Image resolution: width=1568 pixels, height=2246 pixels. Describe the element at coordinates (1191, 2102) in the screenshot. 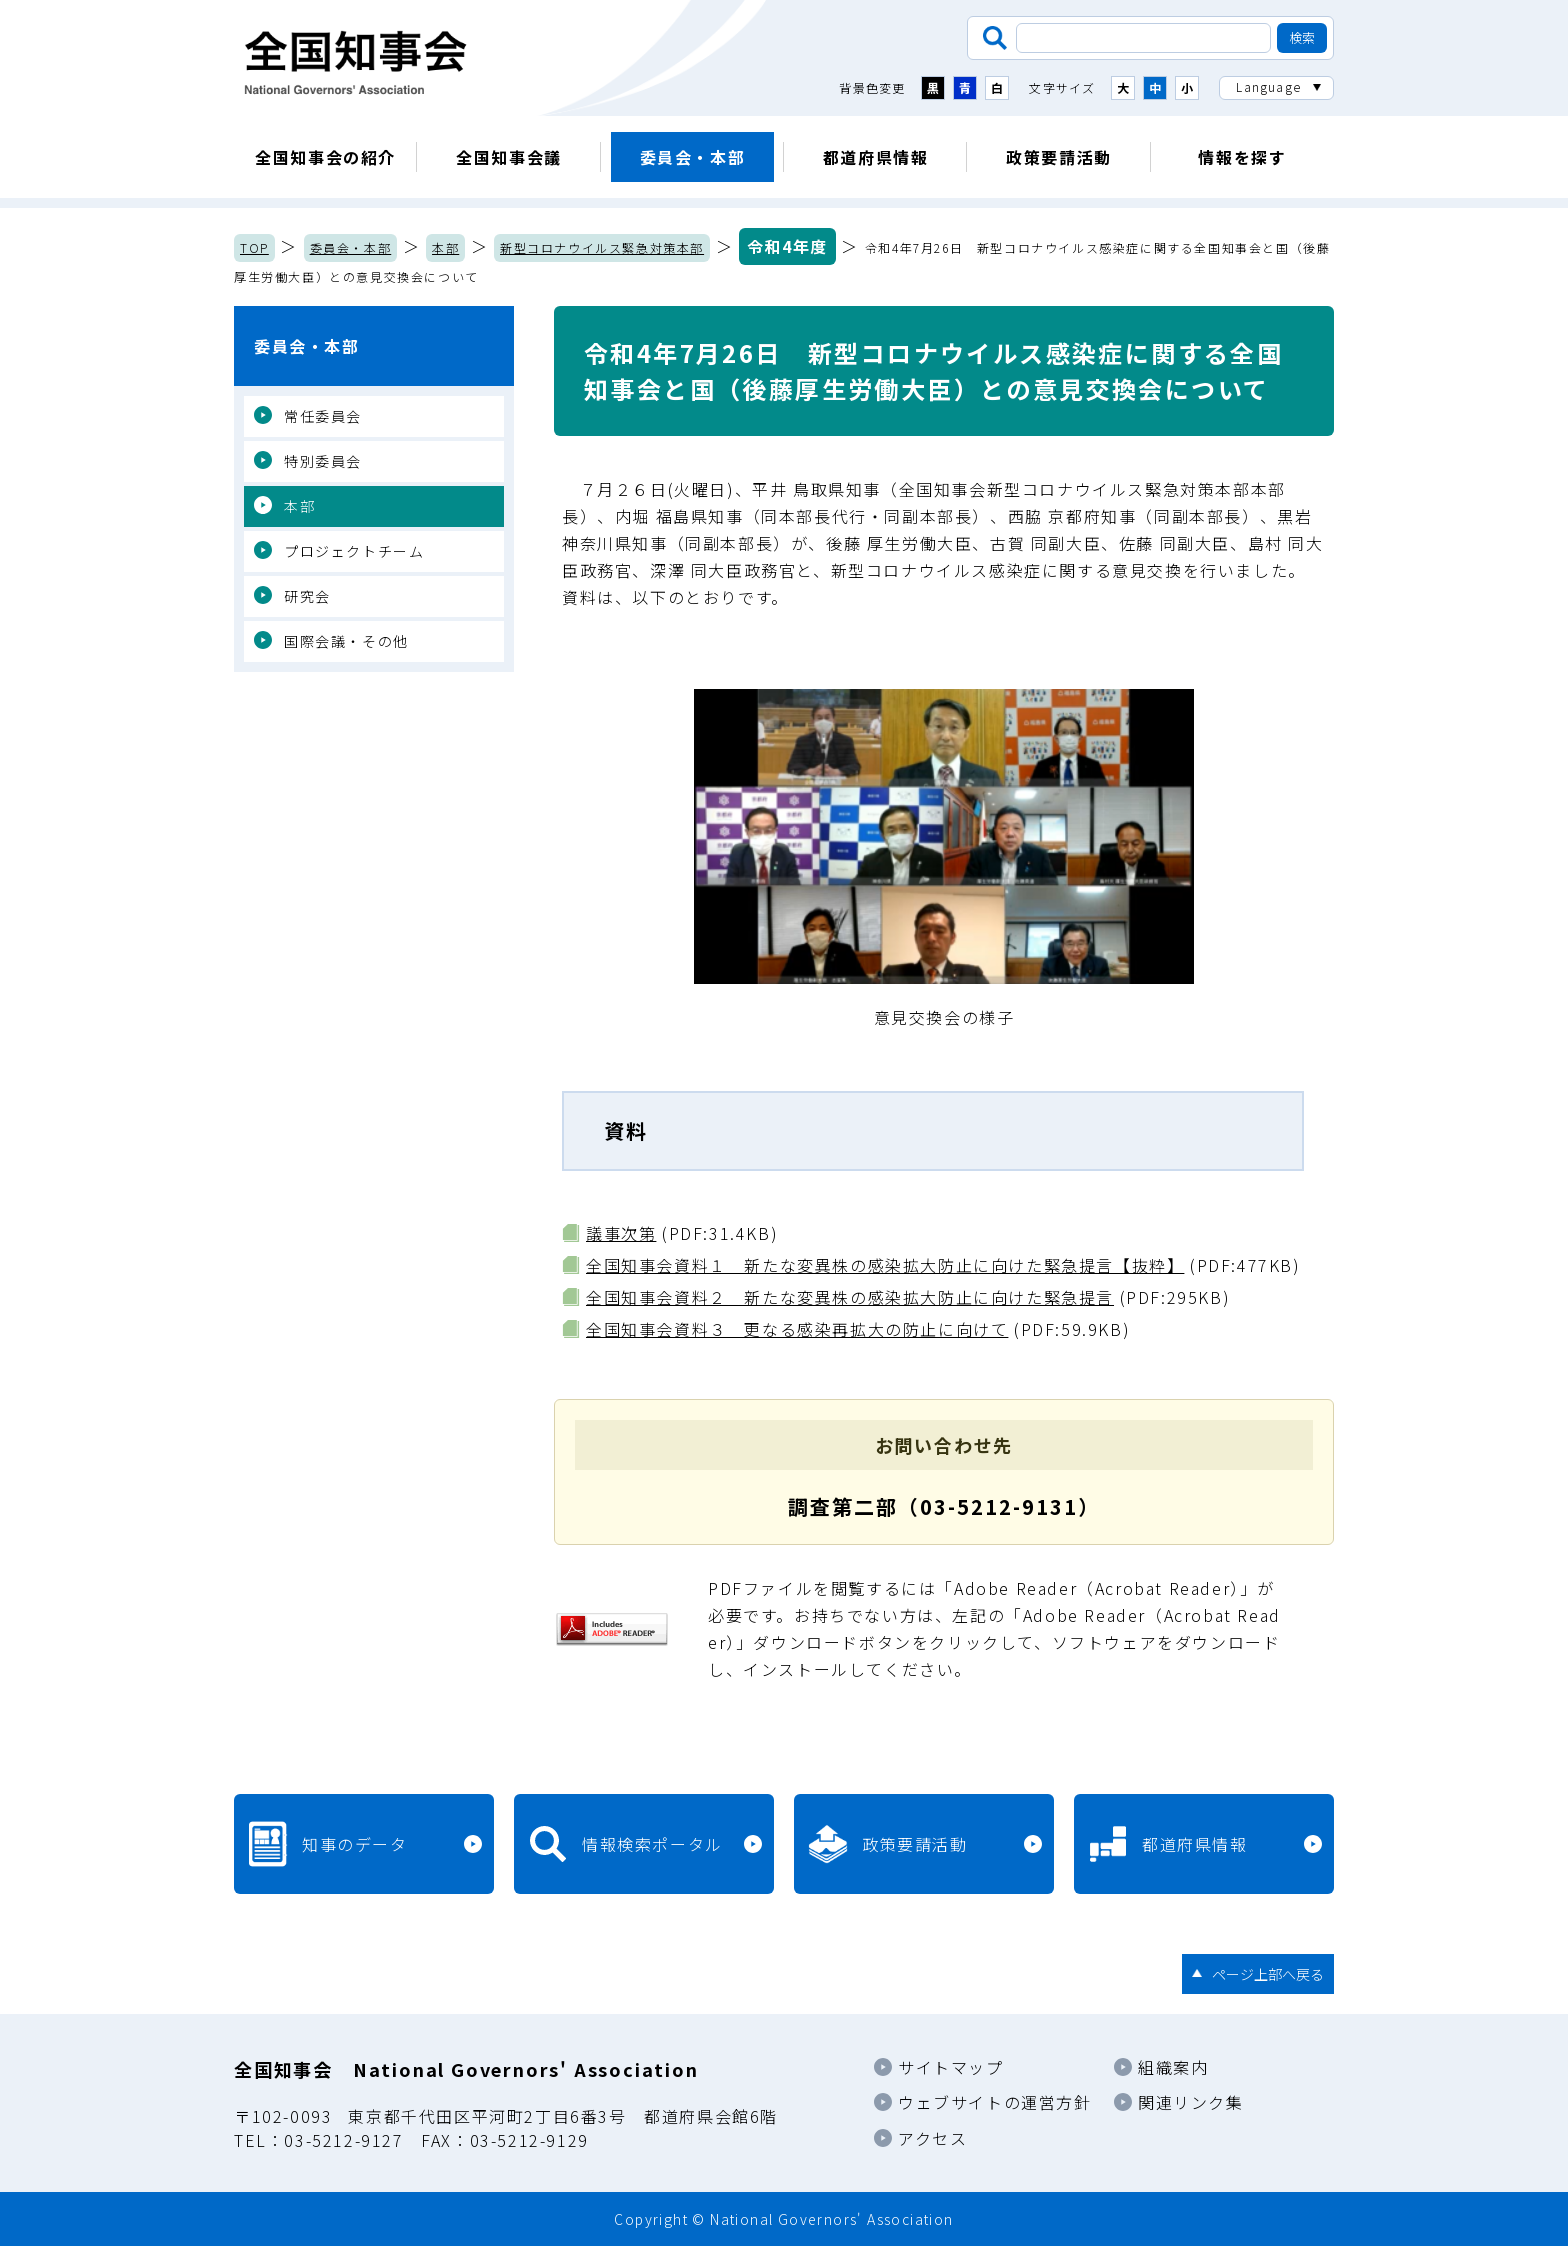

I see `関連リンク集` at that location.